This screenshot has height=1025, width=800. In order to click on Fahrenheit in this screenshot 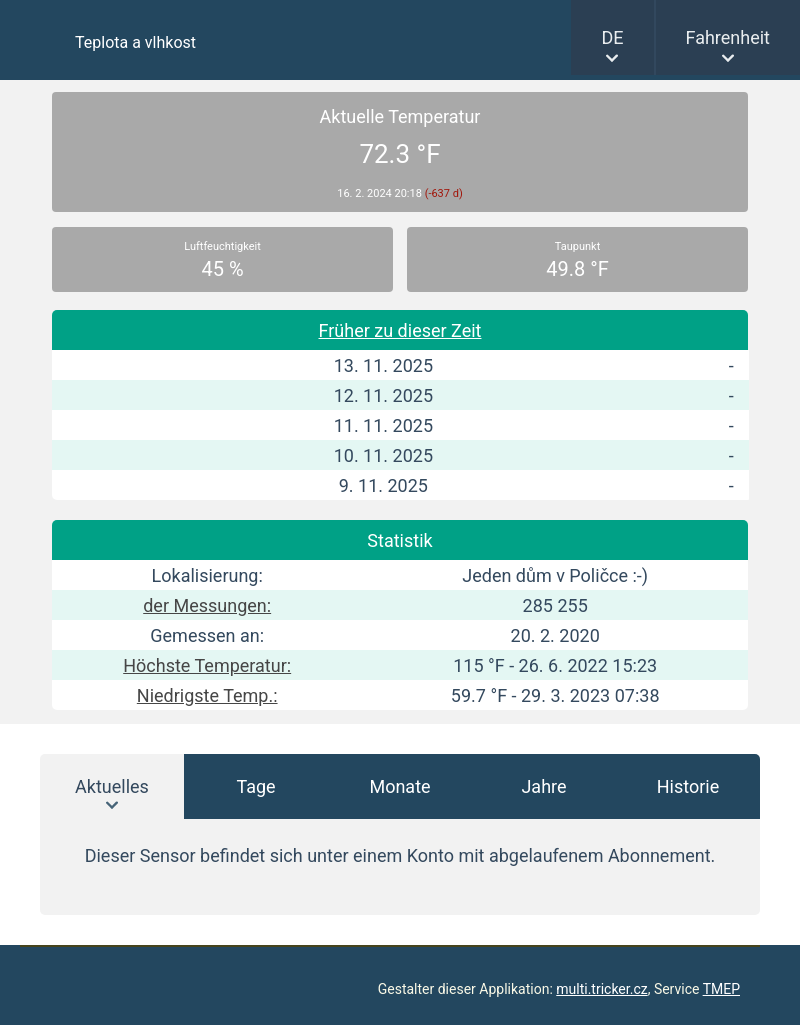, I will do `click(728, 37)`.